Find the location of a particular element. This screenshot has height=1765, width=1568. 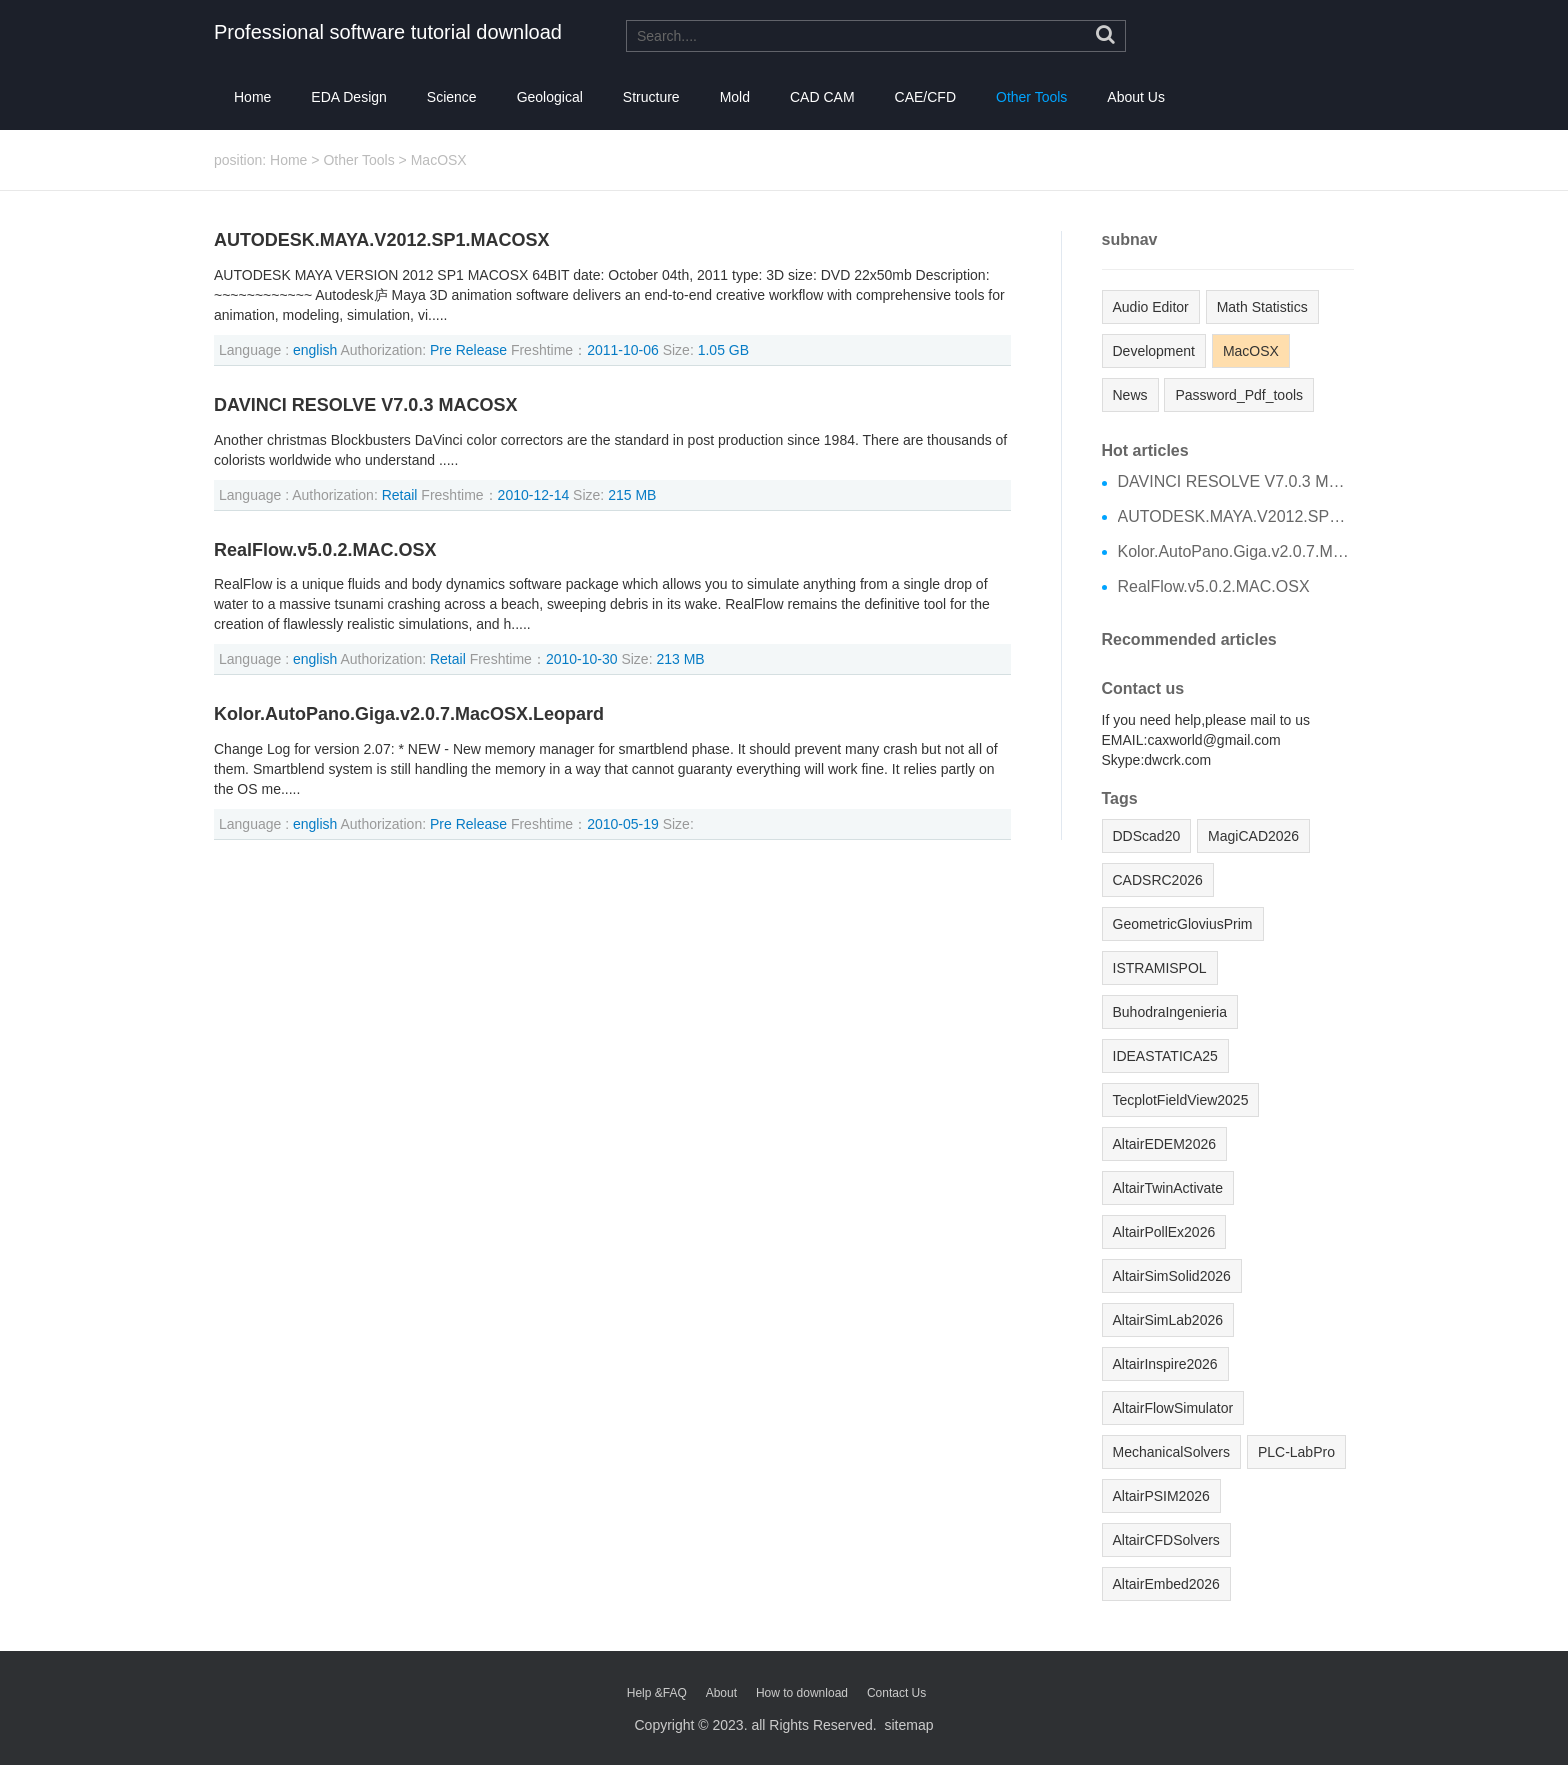

DDScad20 is located at coordinates (1147, 836).